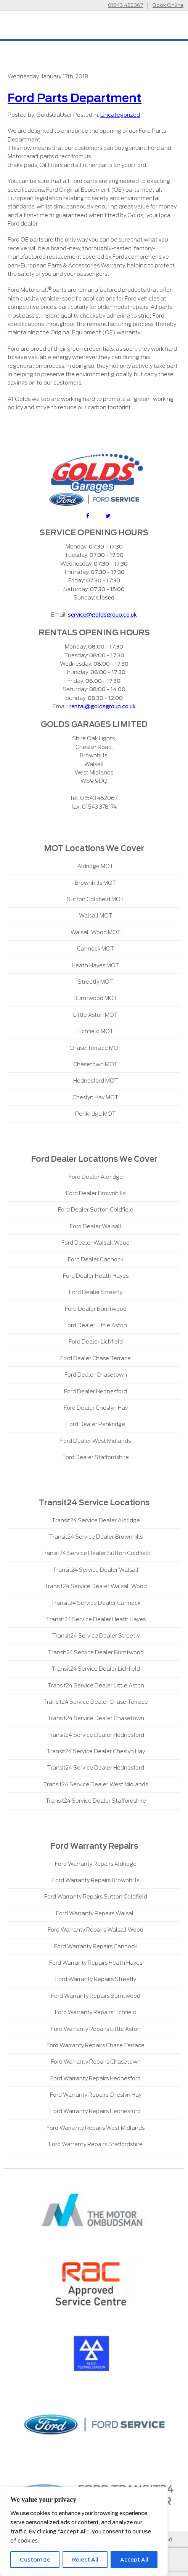 The image size is (188, 2576). What do you see at coordinates (96, 1309) in the screenshot?
I see `Ford Dealer Burntwood` at bounding box center [96, 1309].